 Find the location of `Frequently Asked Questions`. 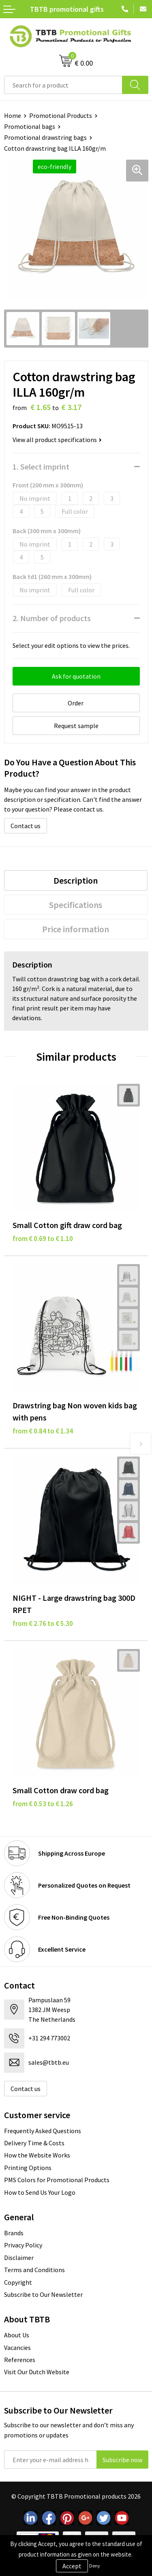

Frequently Asked Questions is located at coordinates (42, 2131).